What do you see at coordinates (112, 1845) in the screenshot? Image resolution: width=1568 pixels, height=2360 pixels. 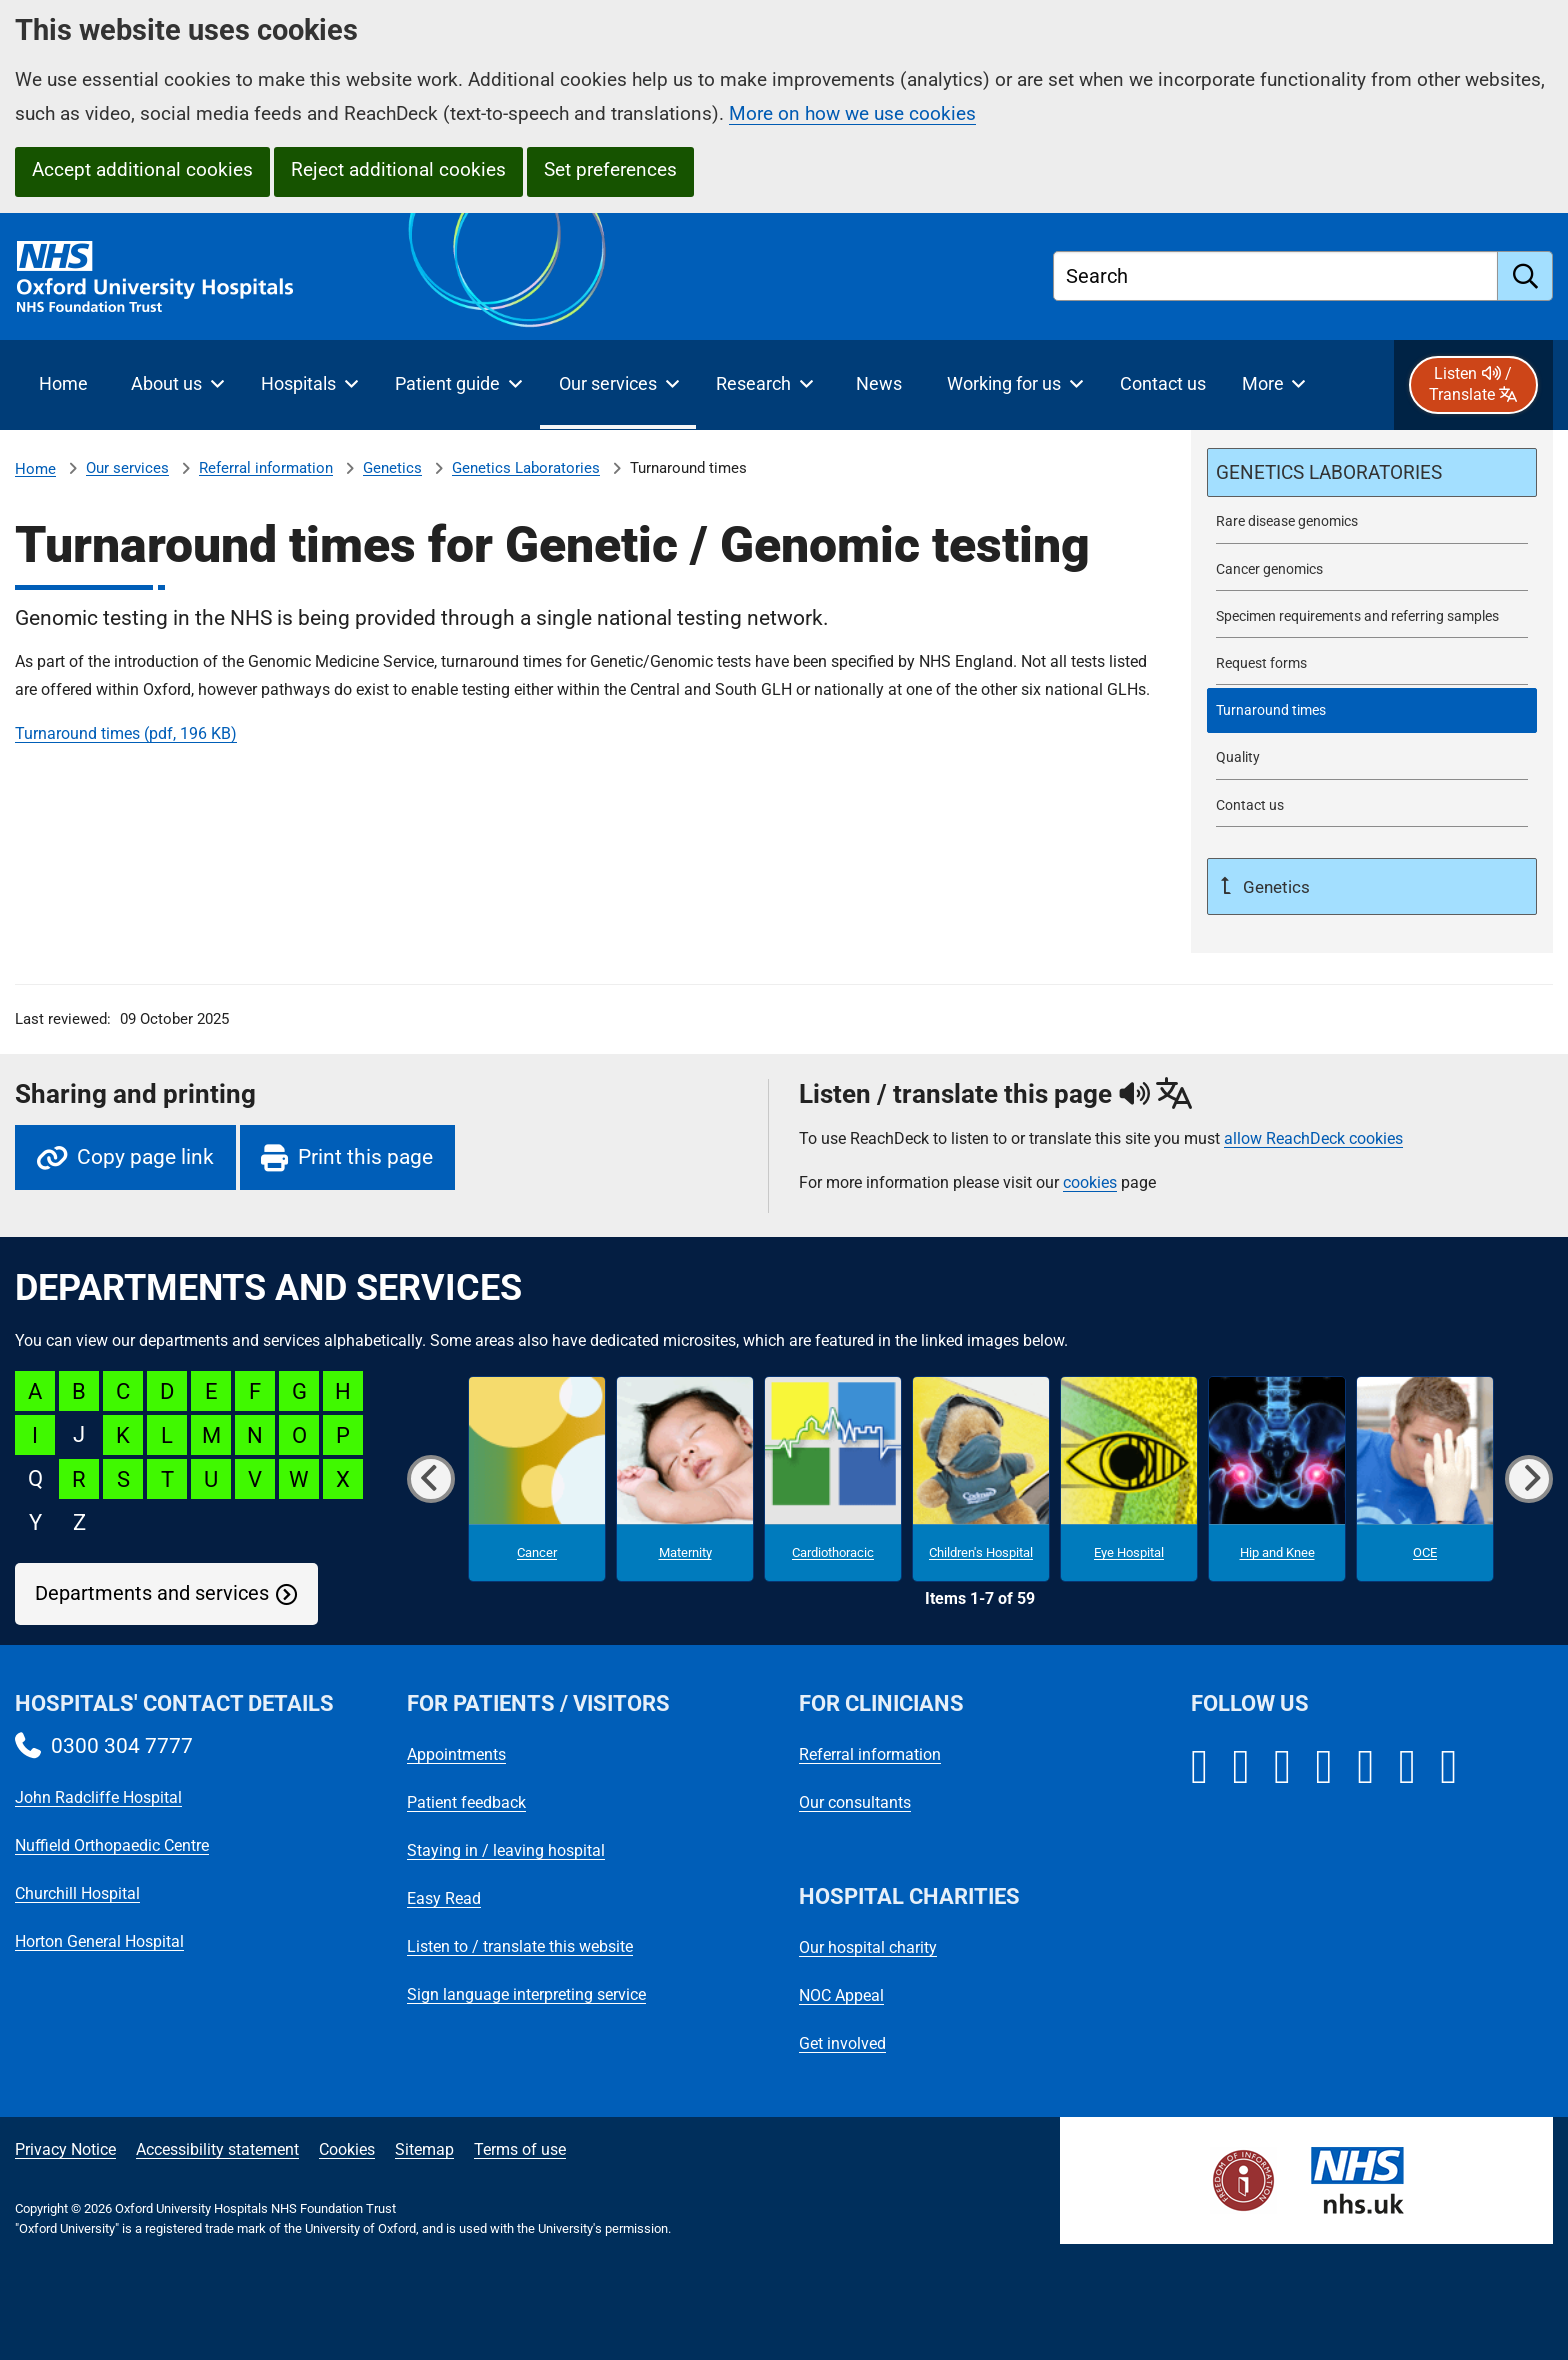 I see `Nuffield Orthopaedic Centre` at bounding box center [112, 1845].